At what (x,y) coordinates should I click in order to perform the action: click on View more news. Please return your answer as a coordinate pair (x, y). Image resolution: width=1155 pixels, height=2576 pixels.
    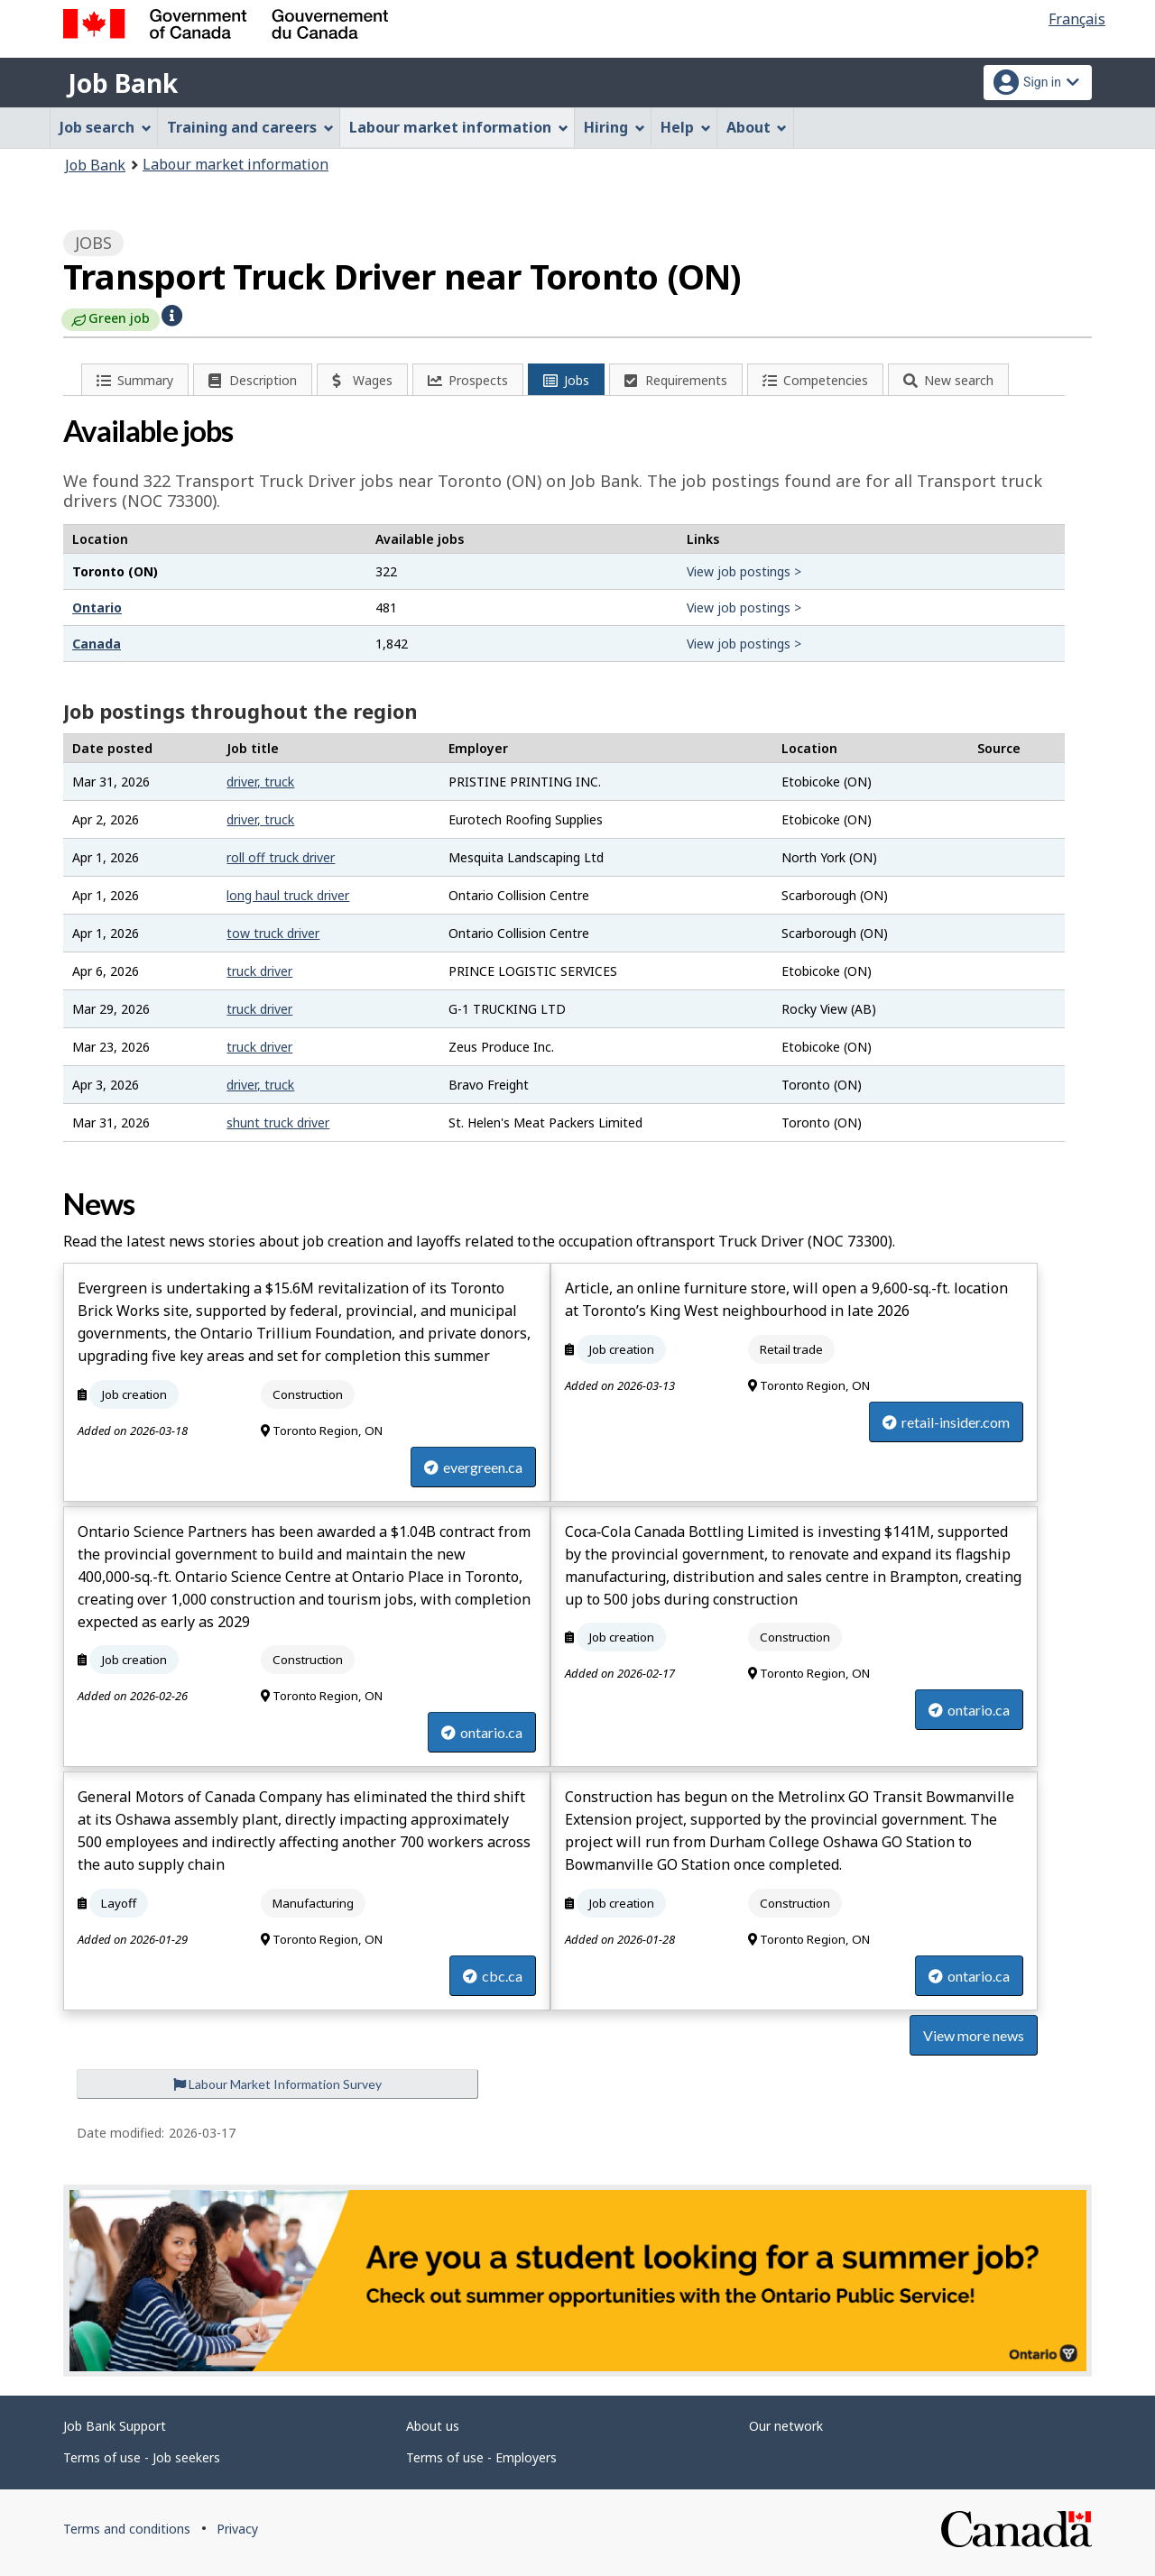
    Looking at the image, I should click on (973, 2035).